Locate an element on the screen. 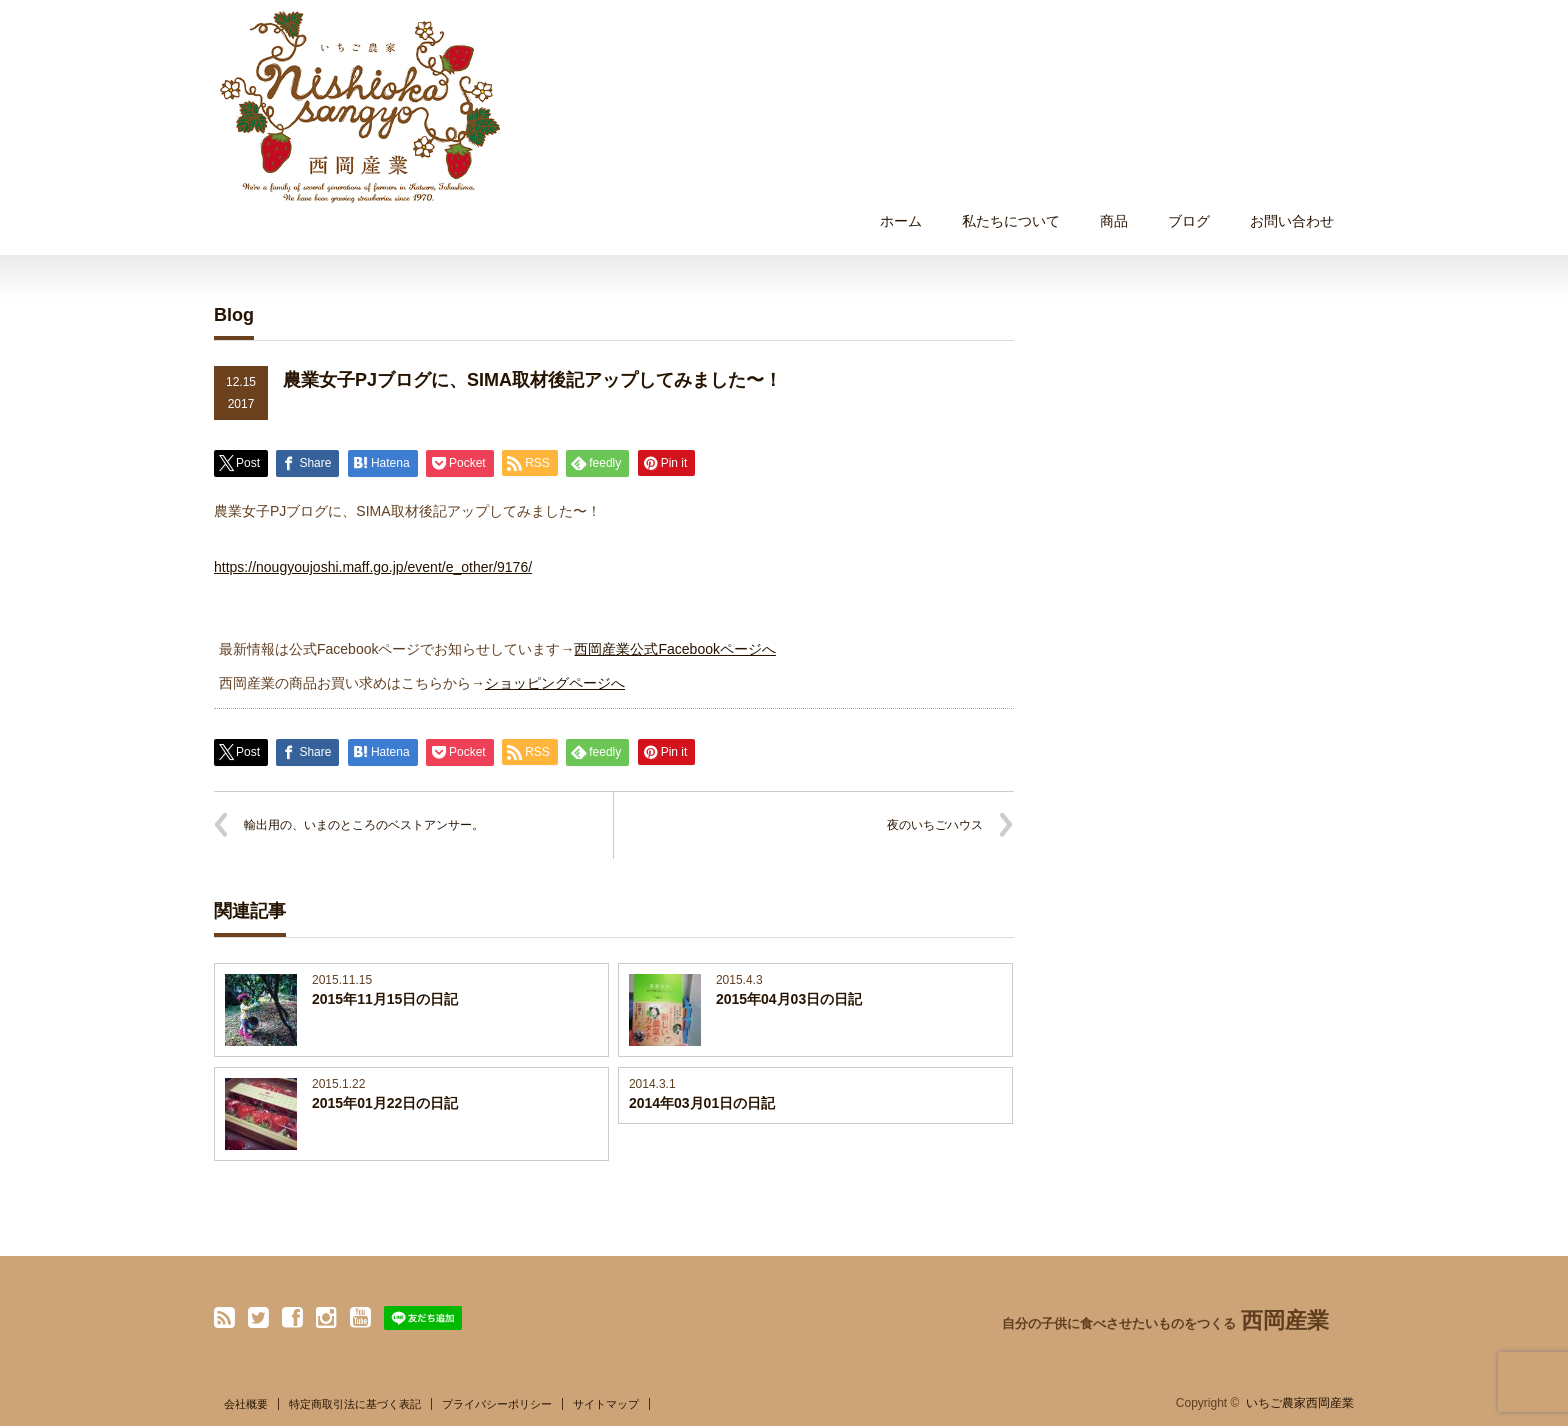  お問い合わせ is located at coordinates (1292, 221).